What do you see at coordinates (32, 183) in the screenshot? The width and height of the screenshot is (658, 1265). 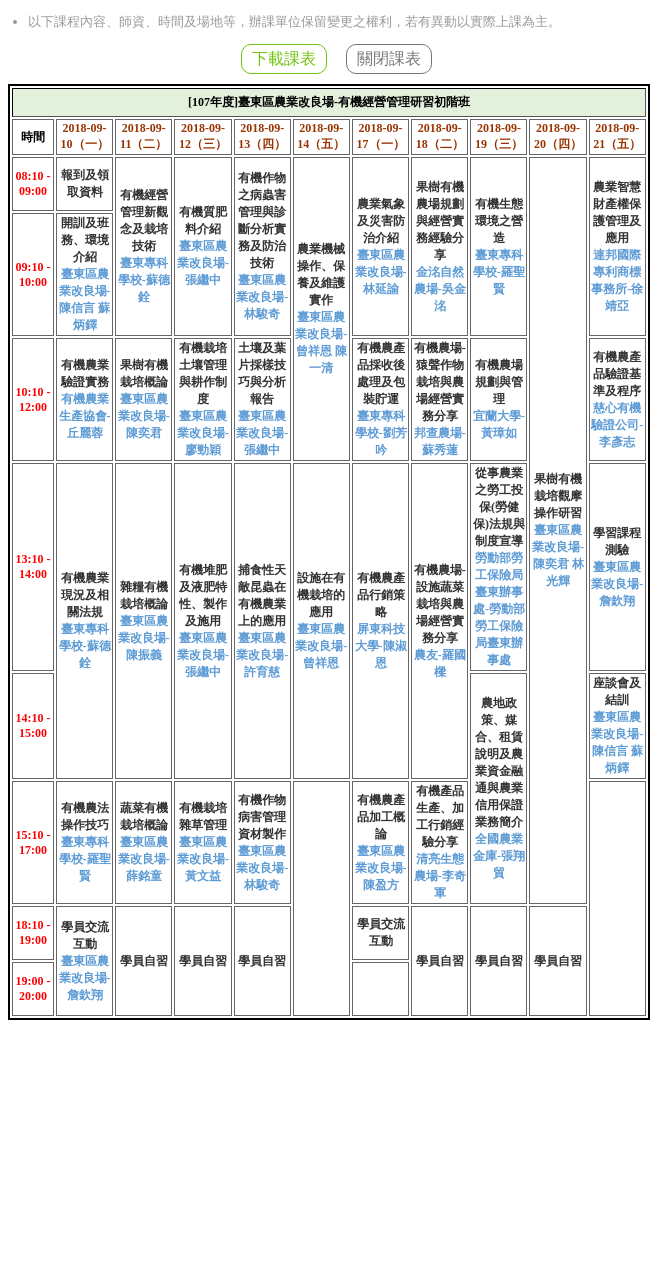 I see `08:10 - 09:00` at bounding box center [32, 183].